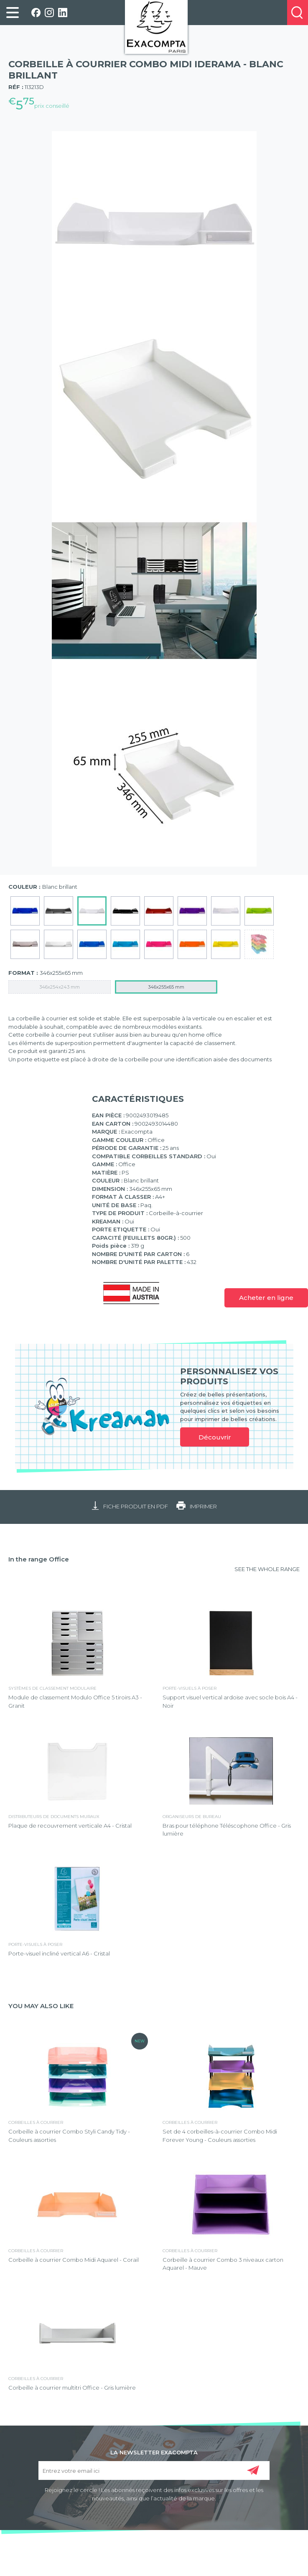 Image resolution: width=308 pixels, height=2576 pixels. What do you see at coordinates (215, 1437) in the screenshot?
I see `Découvrir [link]` at bounding box center [215, 1437].